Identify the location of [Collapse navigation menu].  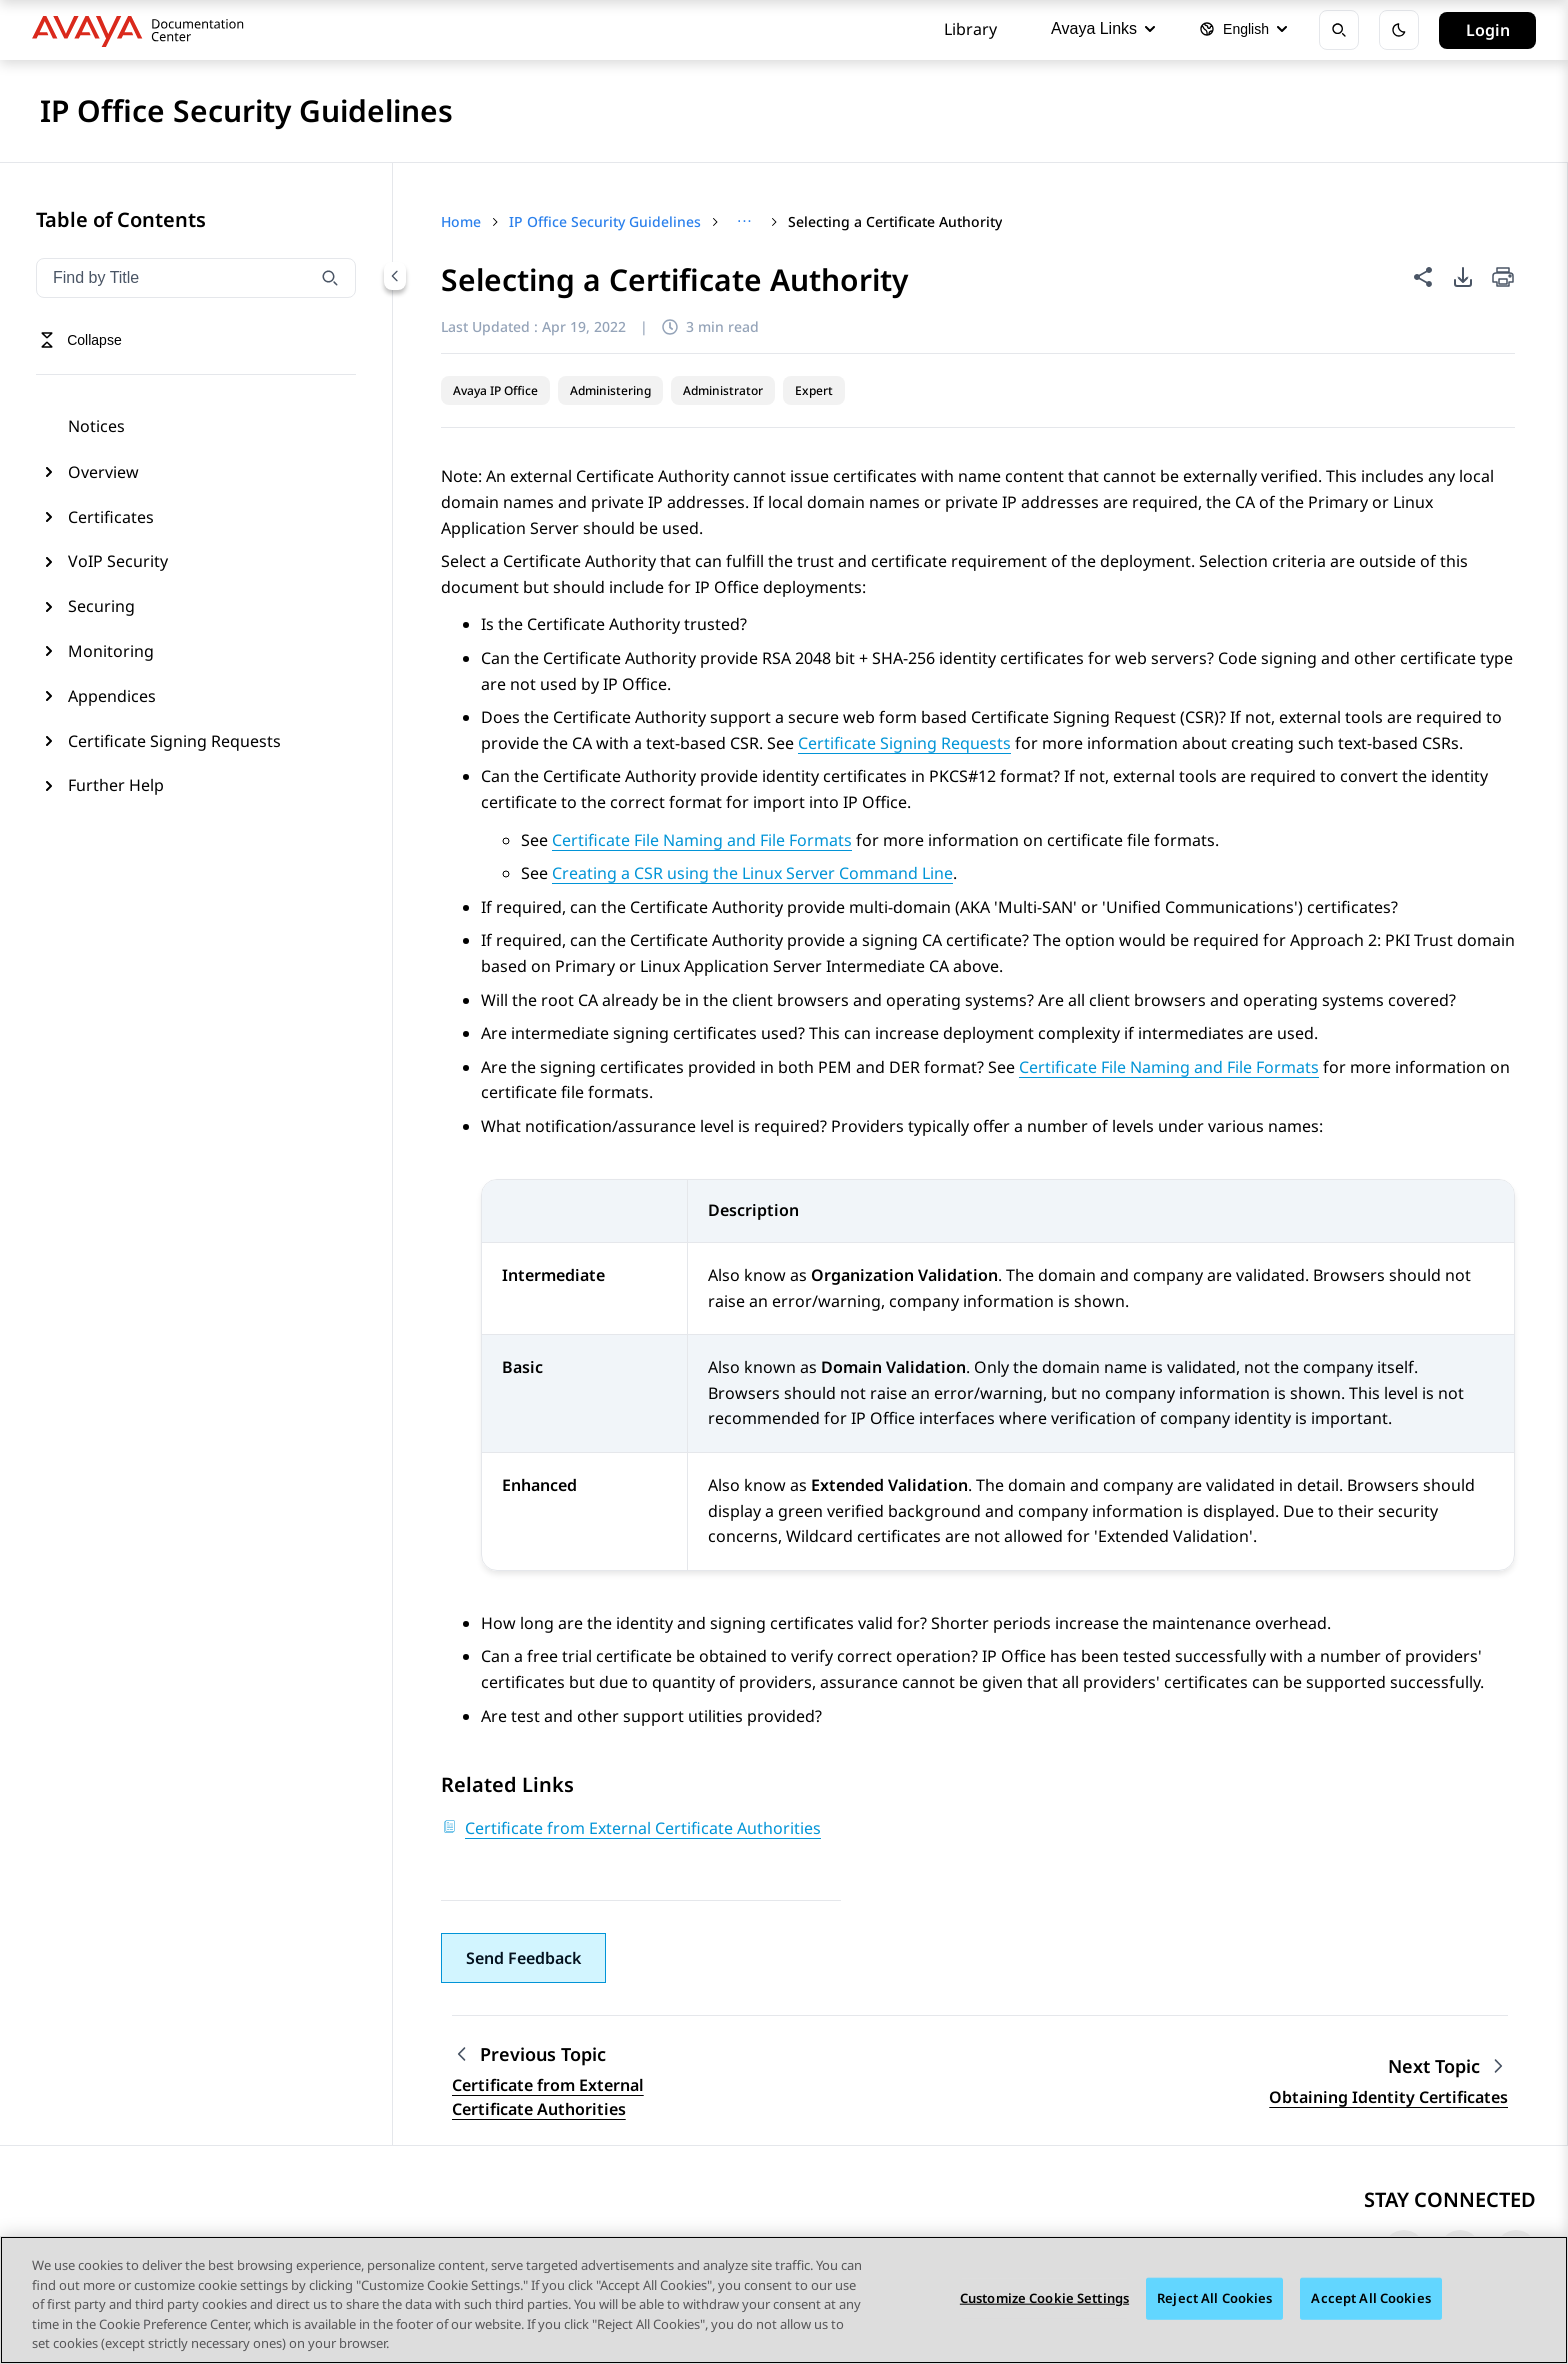
(395, 276).